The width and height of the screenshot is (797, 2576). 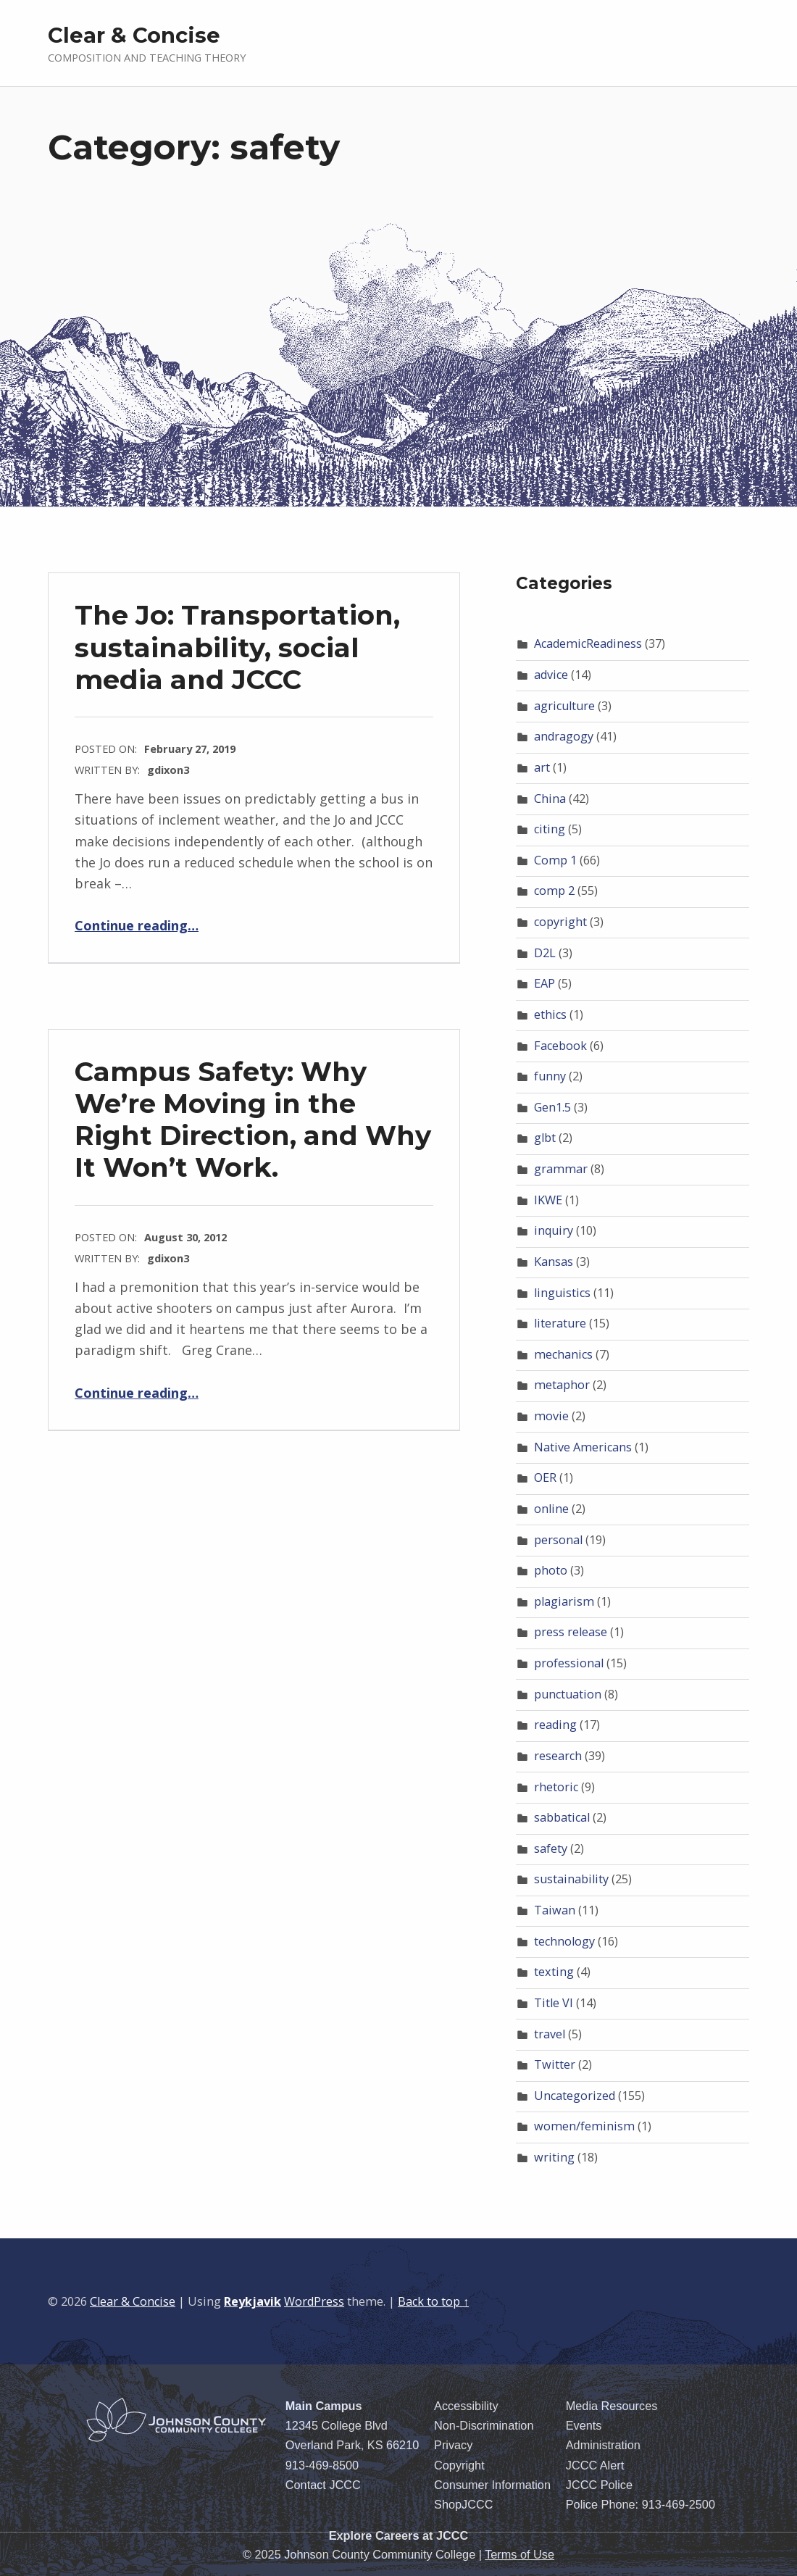 I want to click on research, so click(x=558, y=1756).